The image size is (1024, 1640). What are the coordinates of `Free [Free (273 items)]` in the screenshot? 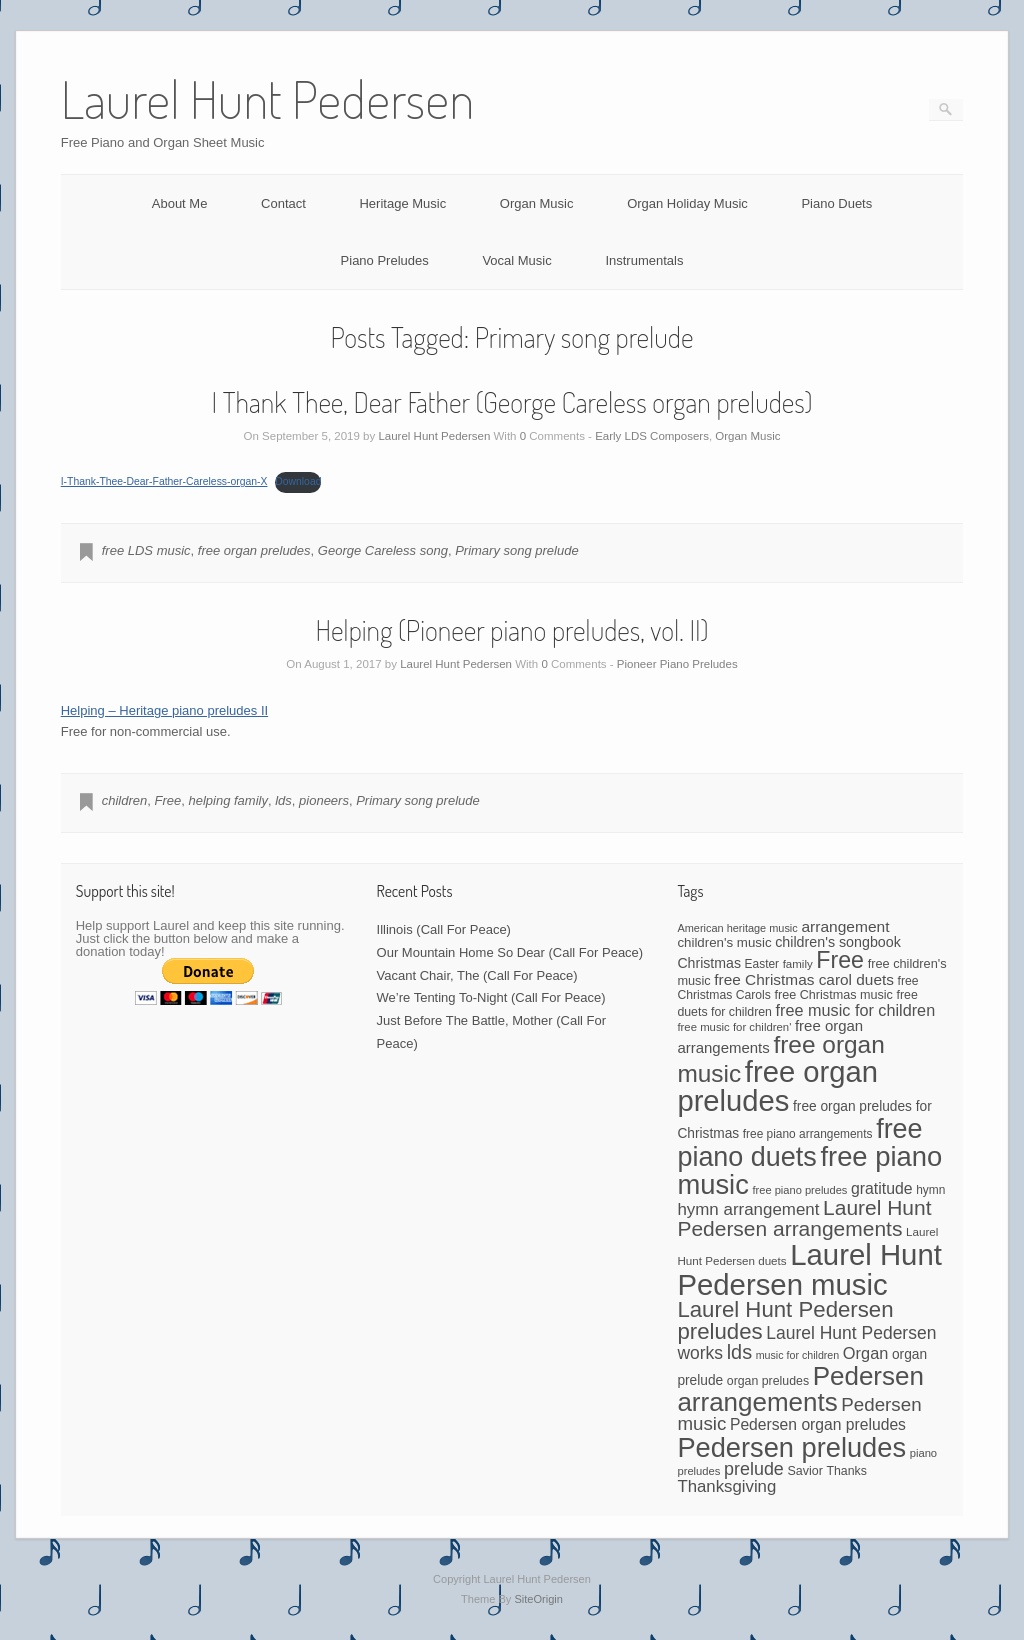 It's located at (840, 960).